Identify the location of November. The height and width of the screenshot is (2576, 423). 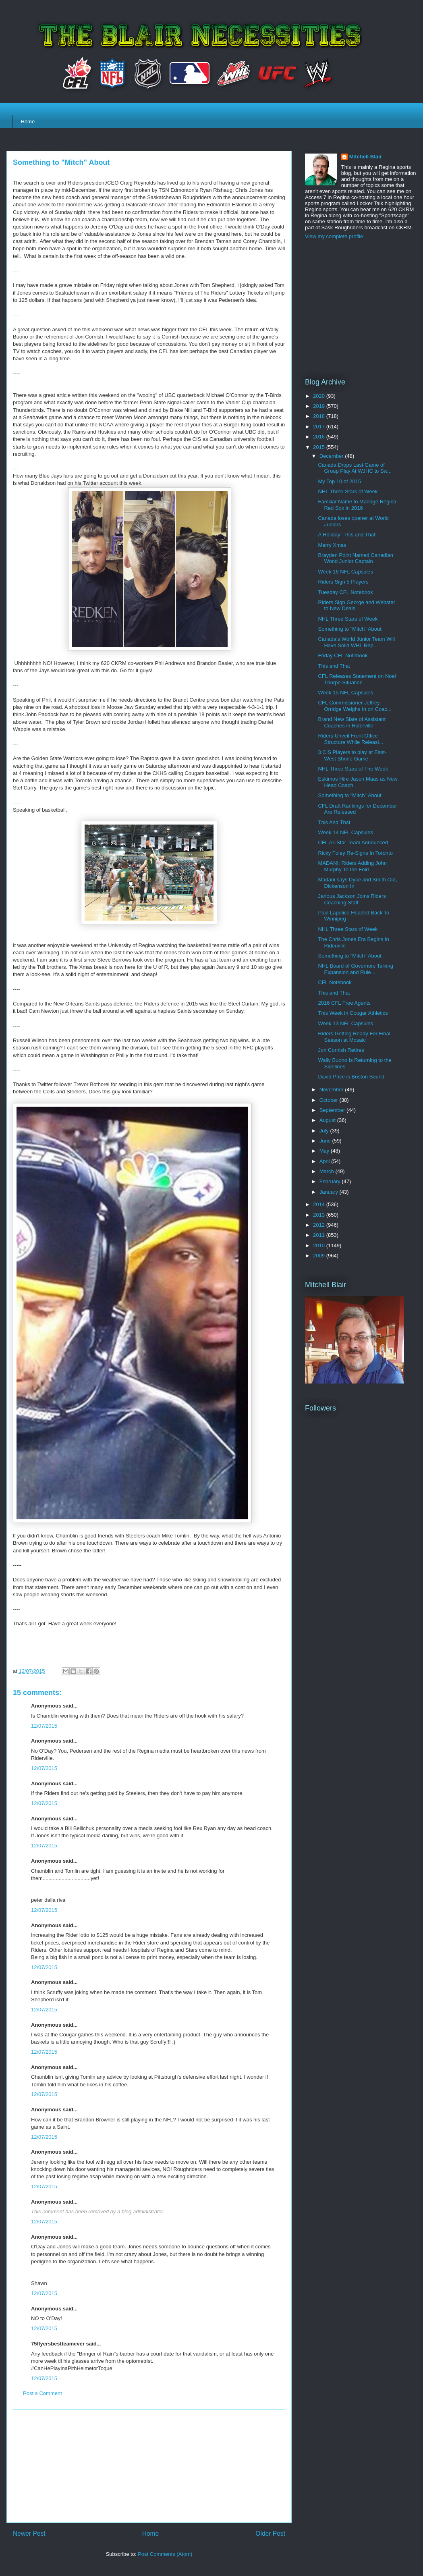
(332, 1089).